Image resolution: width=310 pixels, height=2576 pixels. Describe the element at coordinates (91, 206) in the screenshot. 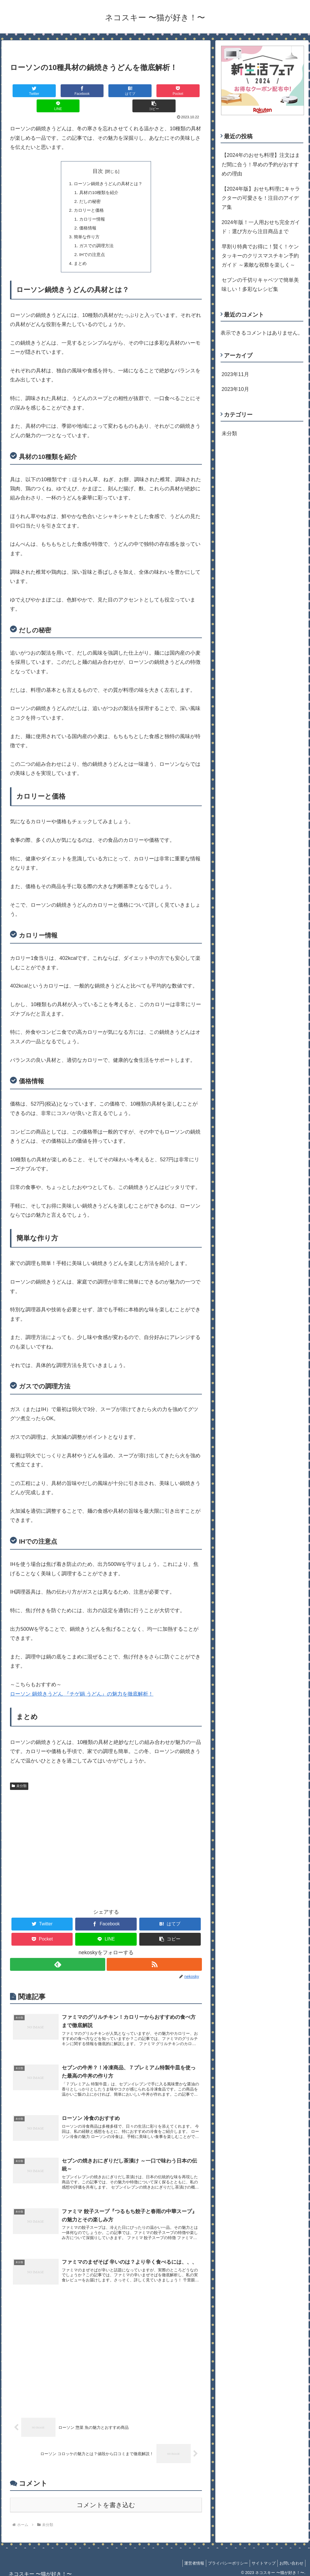

I see `カロリー情報` at that location.